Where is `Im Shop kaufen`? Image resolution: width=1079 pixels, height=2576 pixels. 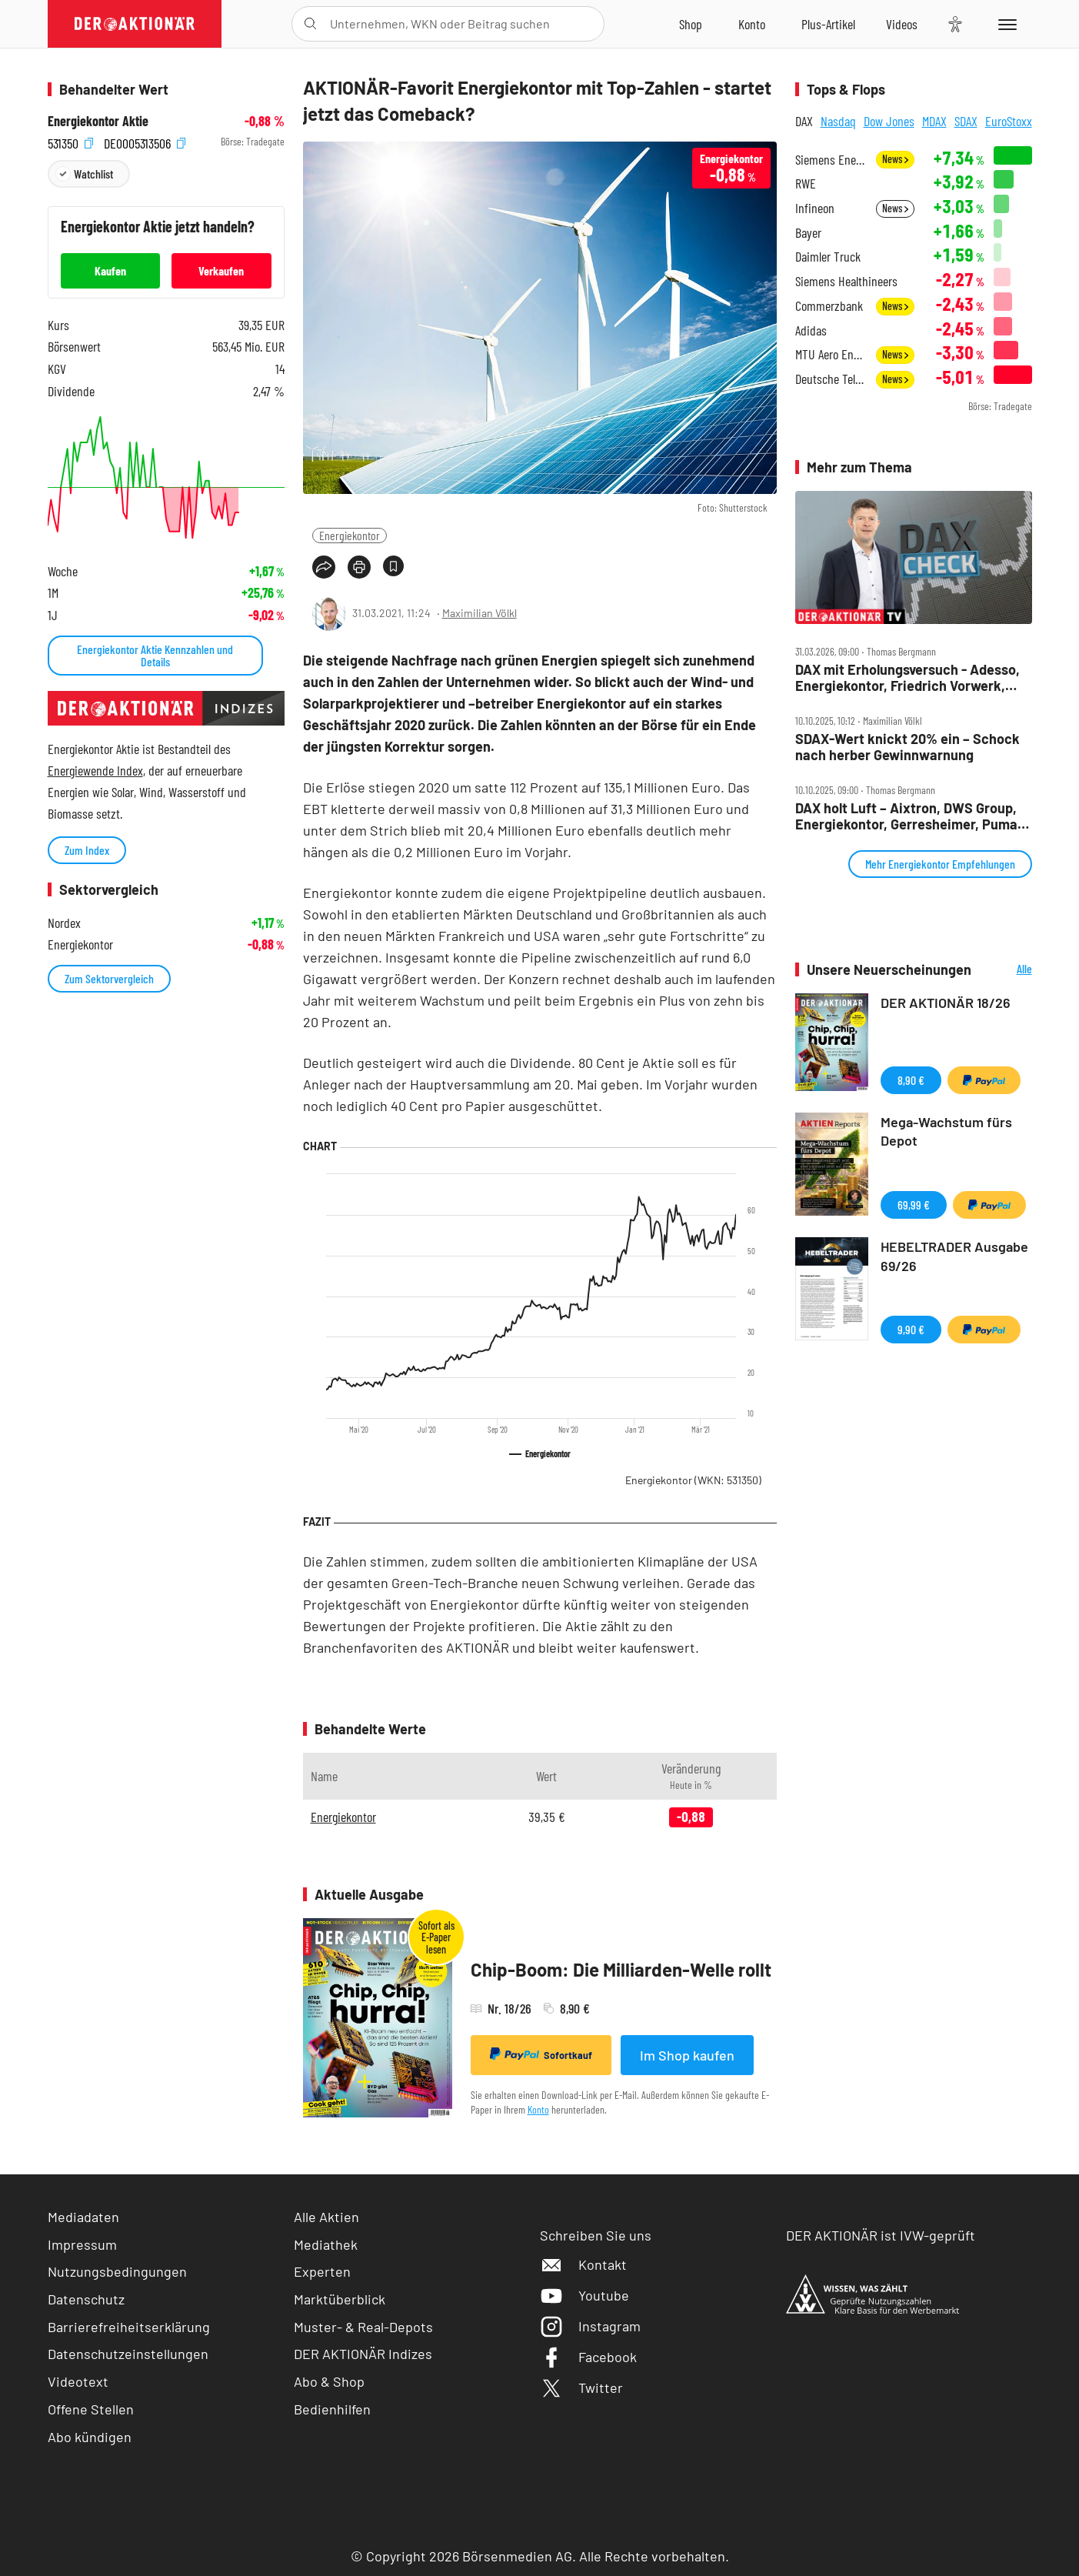
Im Shop kaufen is located at coordinates (687, 2055).